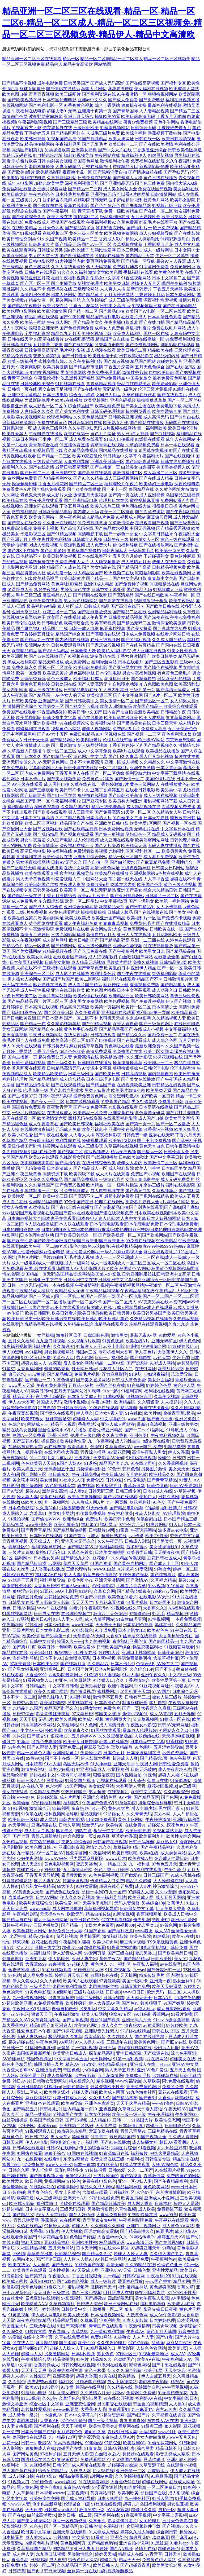 The height and width of the screenshot is (2576, 204). What do you see at coordinates (169, 1680) in the screenshot?
I see `欧美性爱区第一页` at bounding box center [169, 1680].